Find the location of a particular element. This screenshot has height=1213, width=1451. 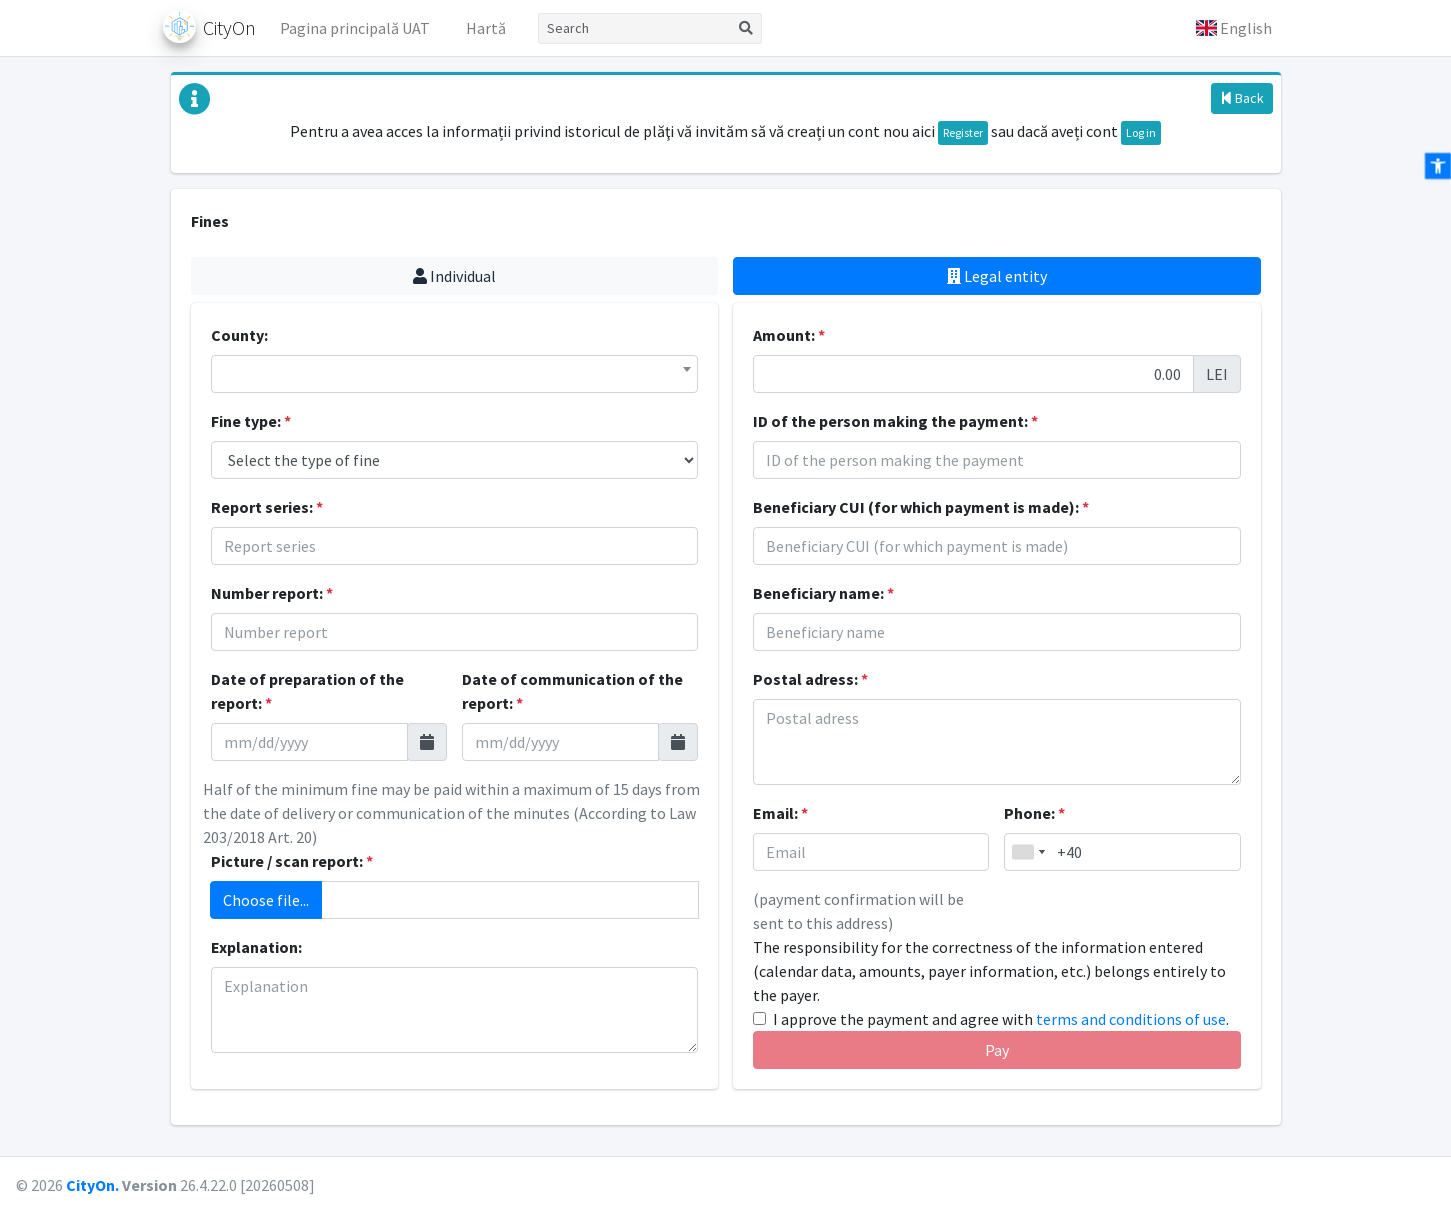

[Add attachment] is located at coordinates (510, 900).